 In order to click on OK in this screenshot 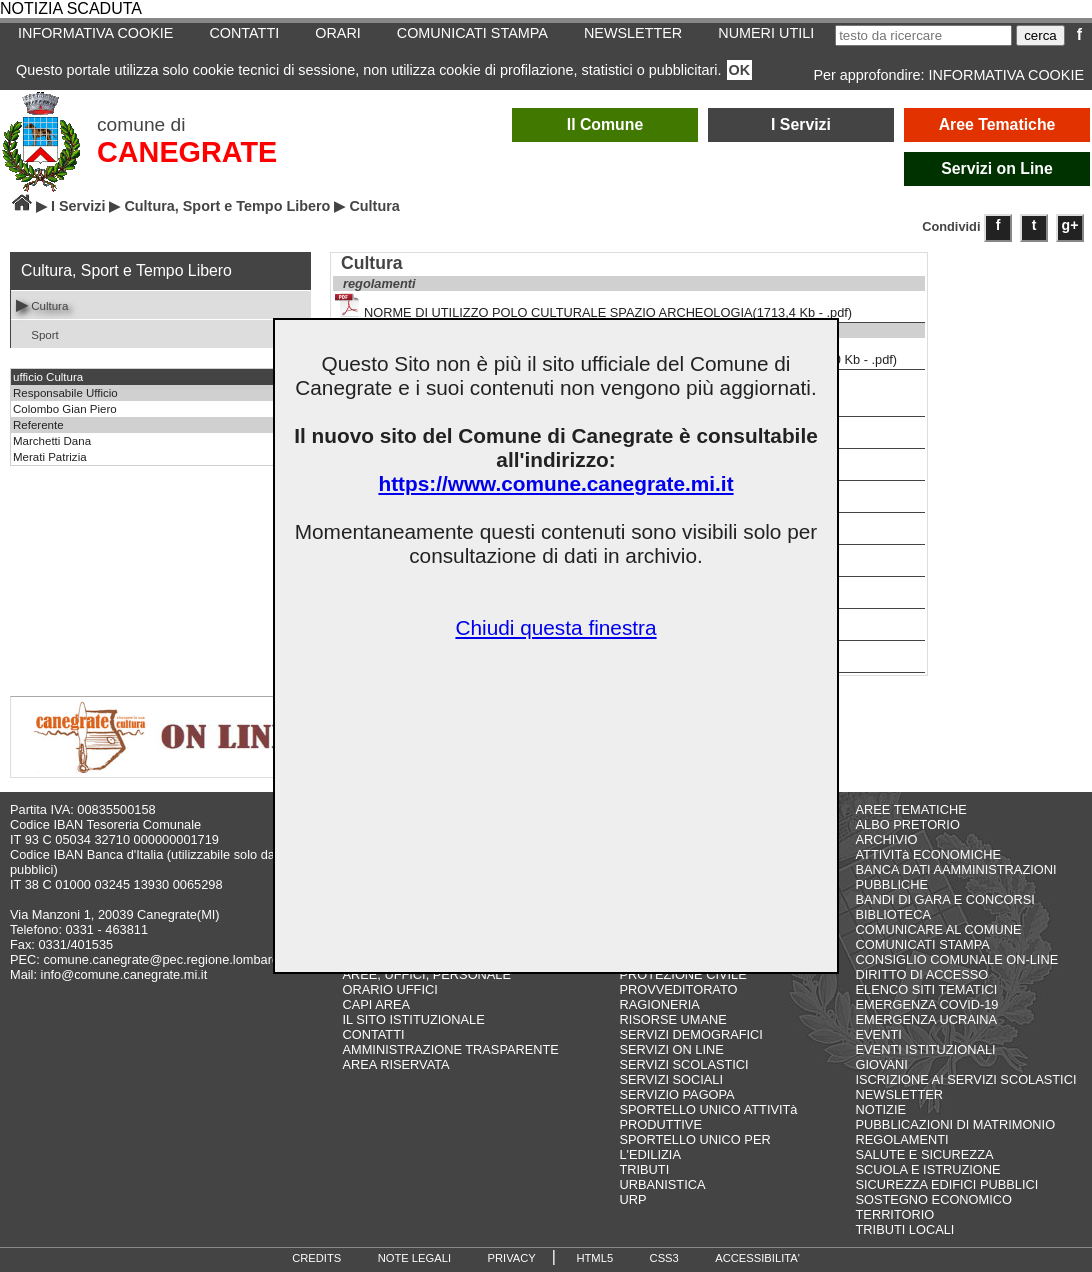, I will do `click(740, 70)`.